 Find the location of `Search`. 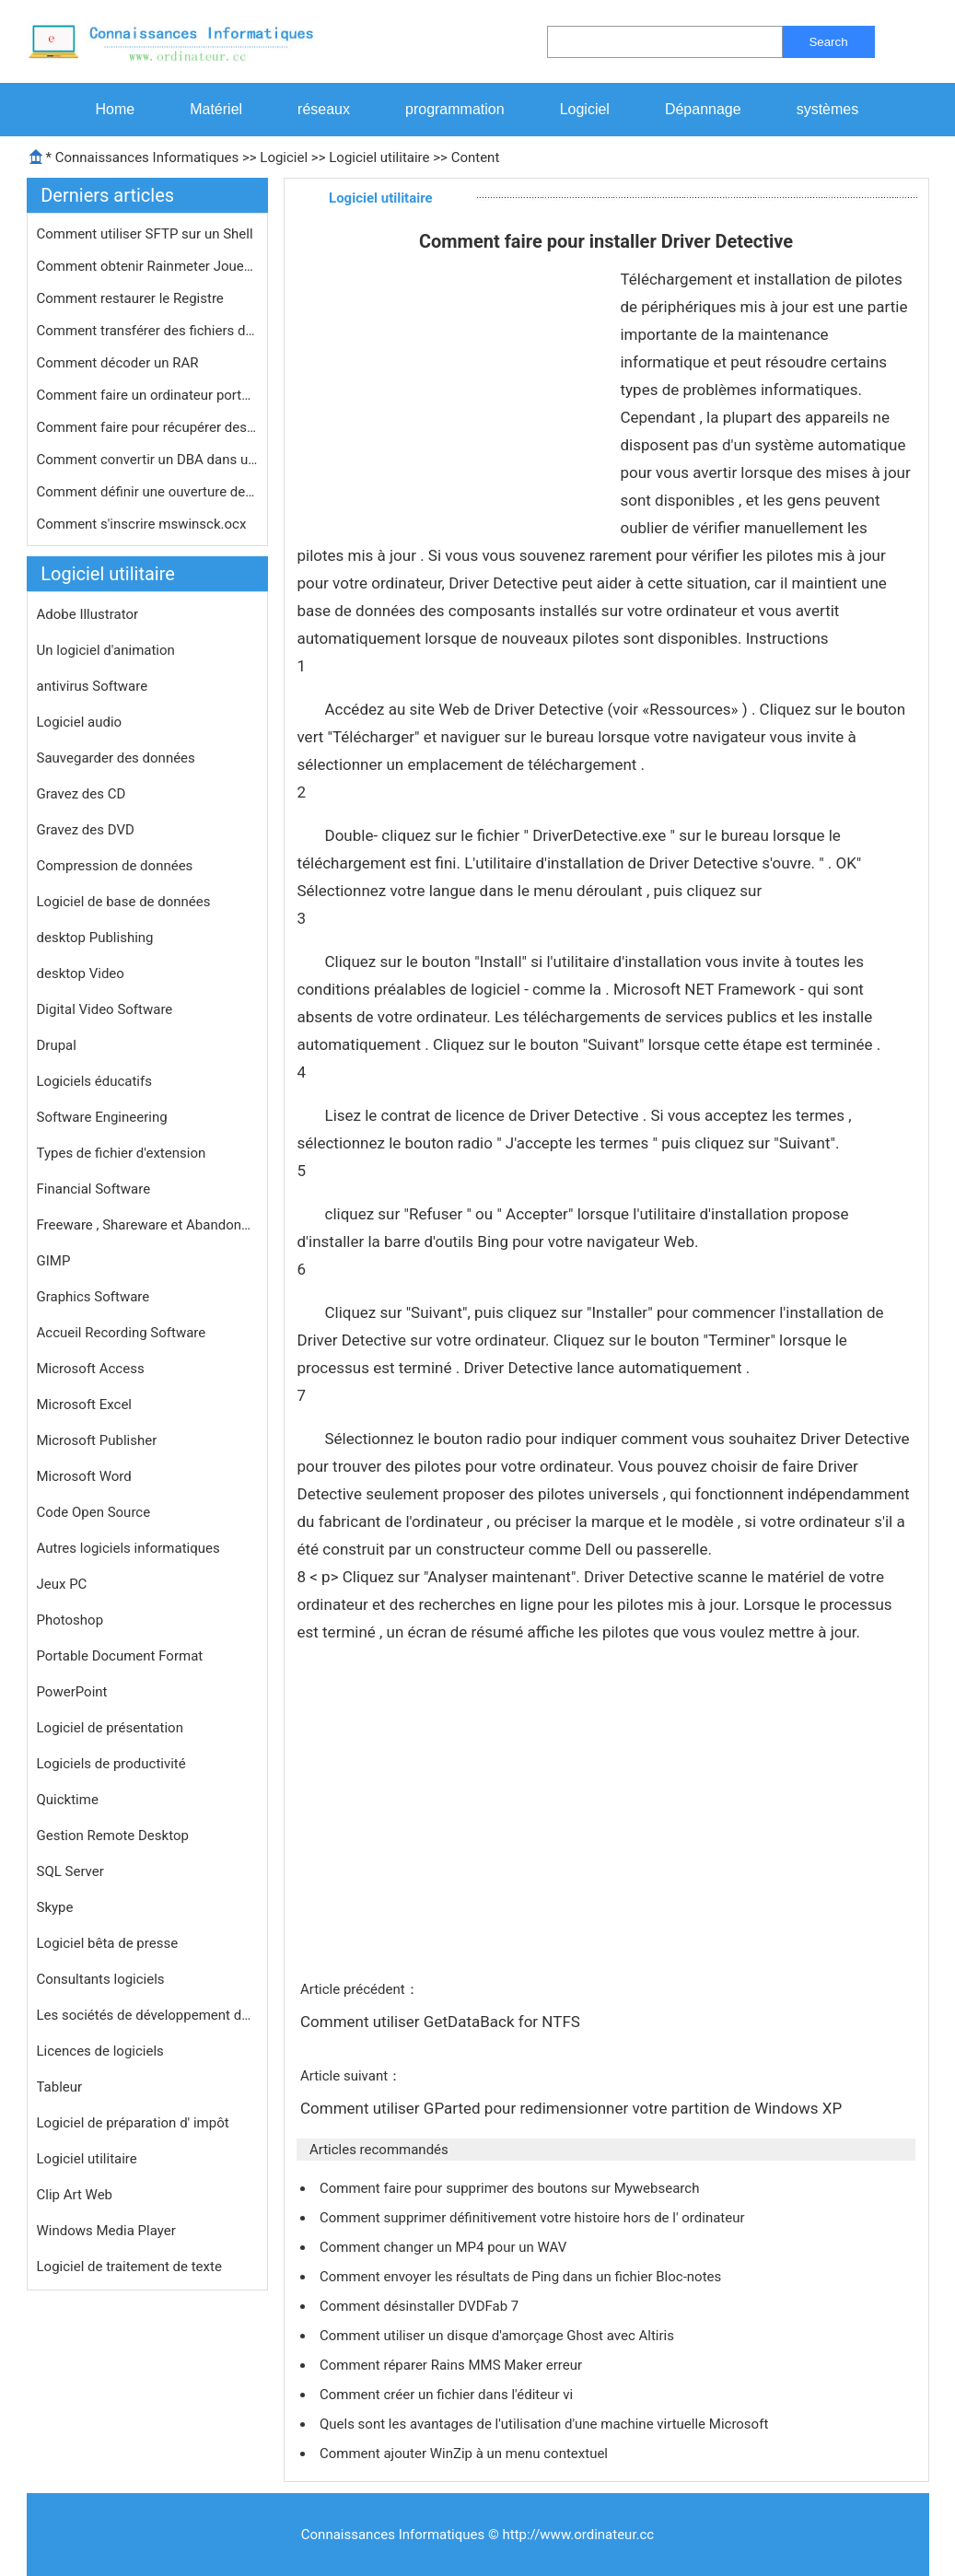

Search is located at coordinates (828, 42).